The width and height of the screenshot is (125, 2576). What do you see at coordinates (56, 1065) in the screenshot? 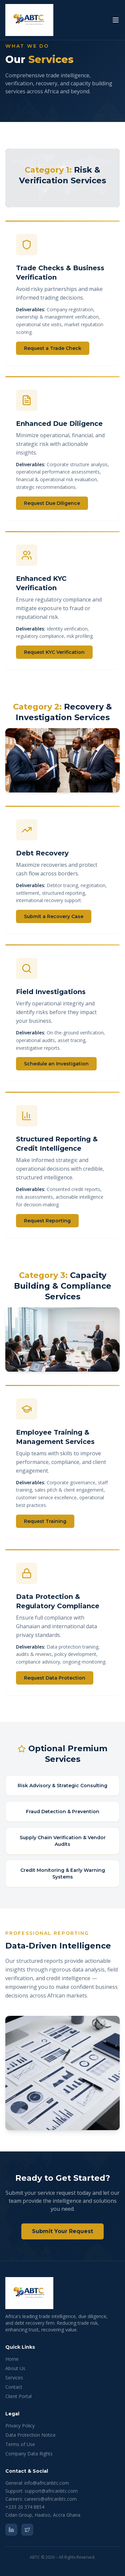
I see `Schedule an Investigation` at bounding box center [56, 1065].